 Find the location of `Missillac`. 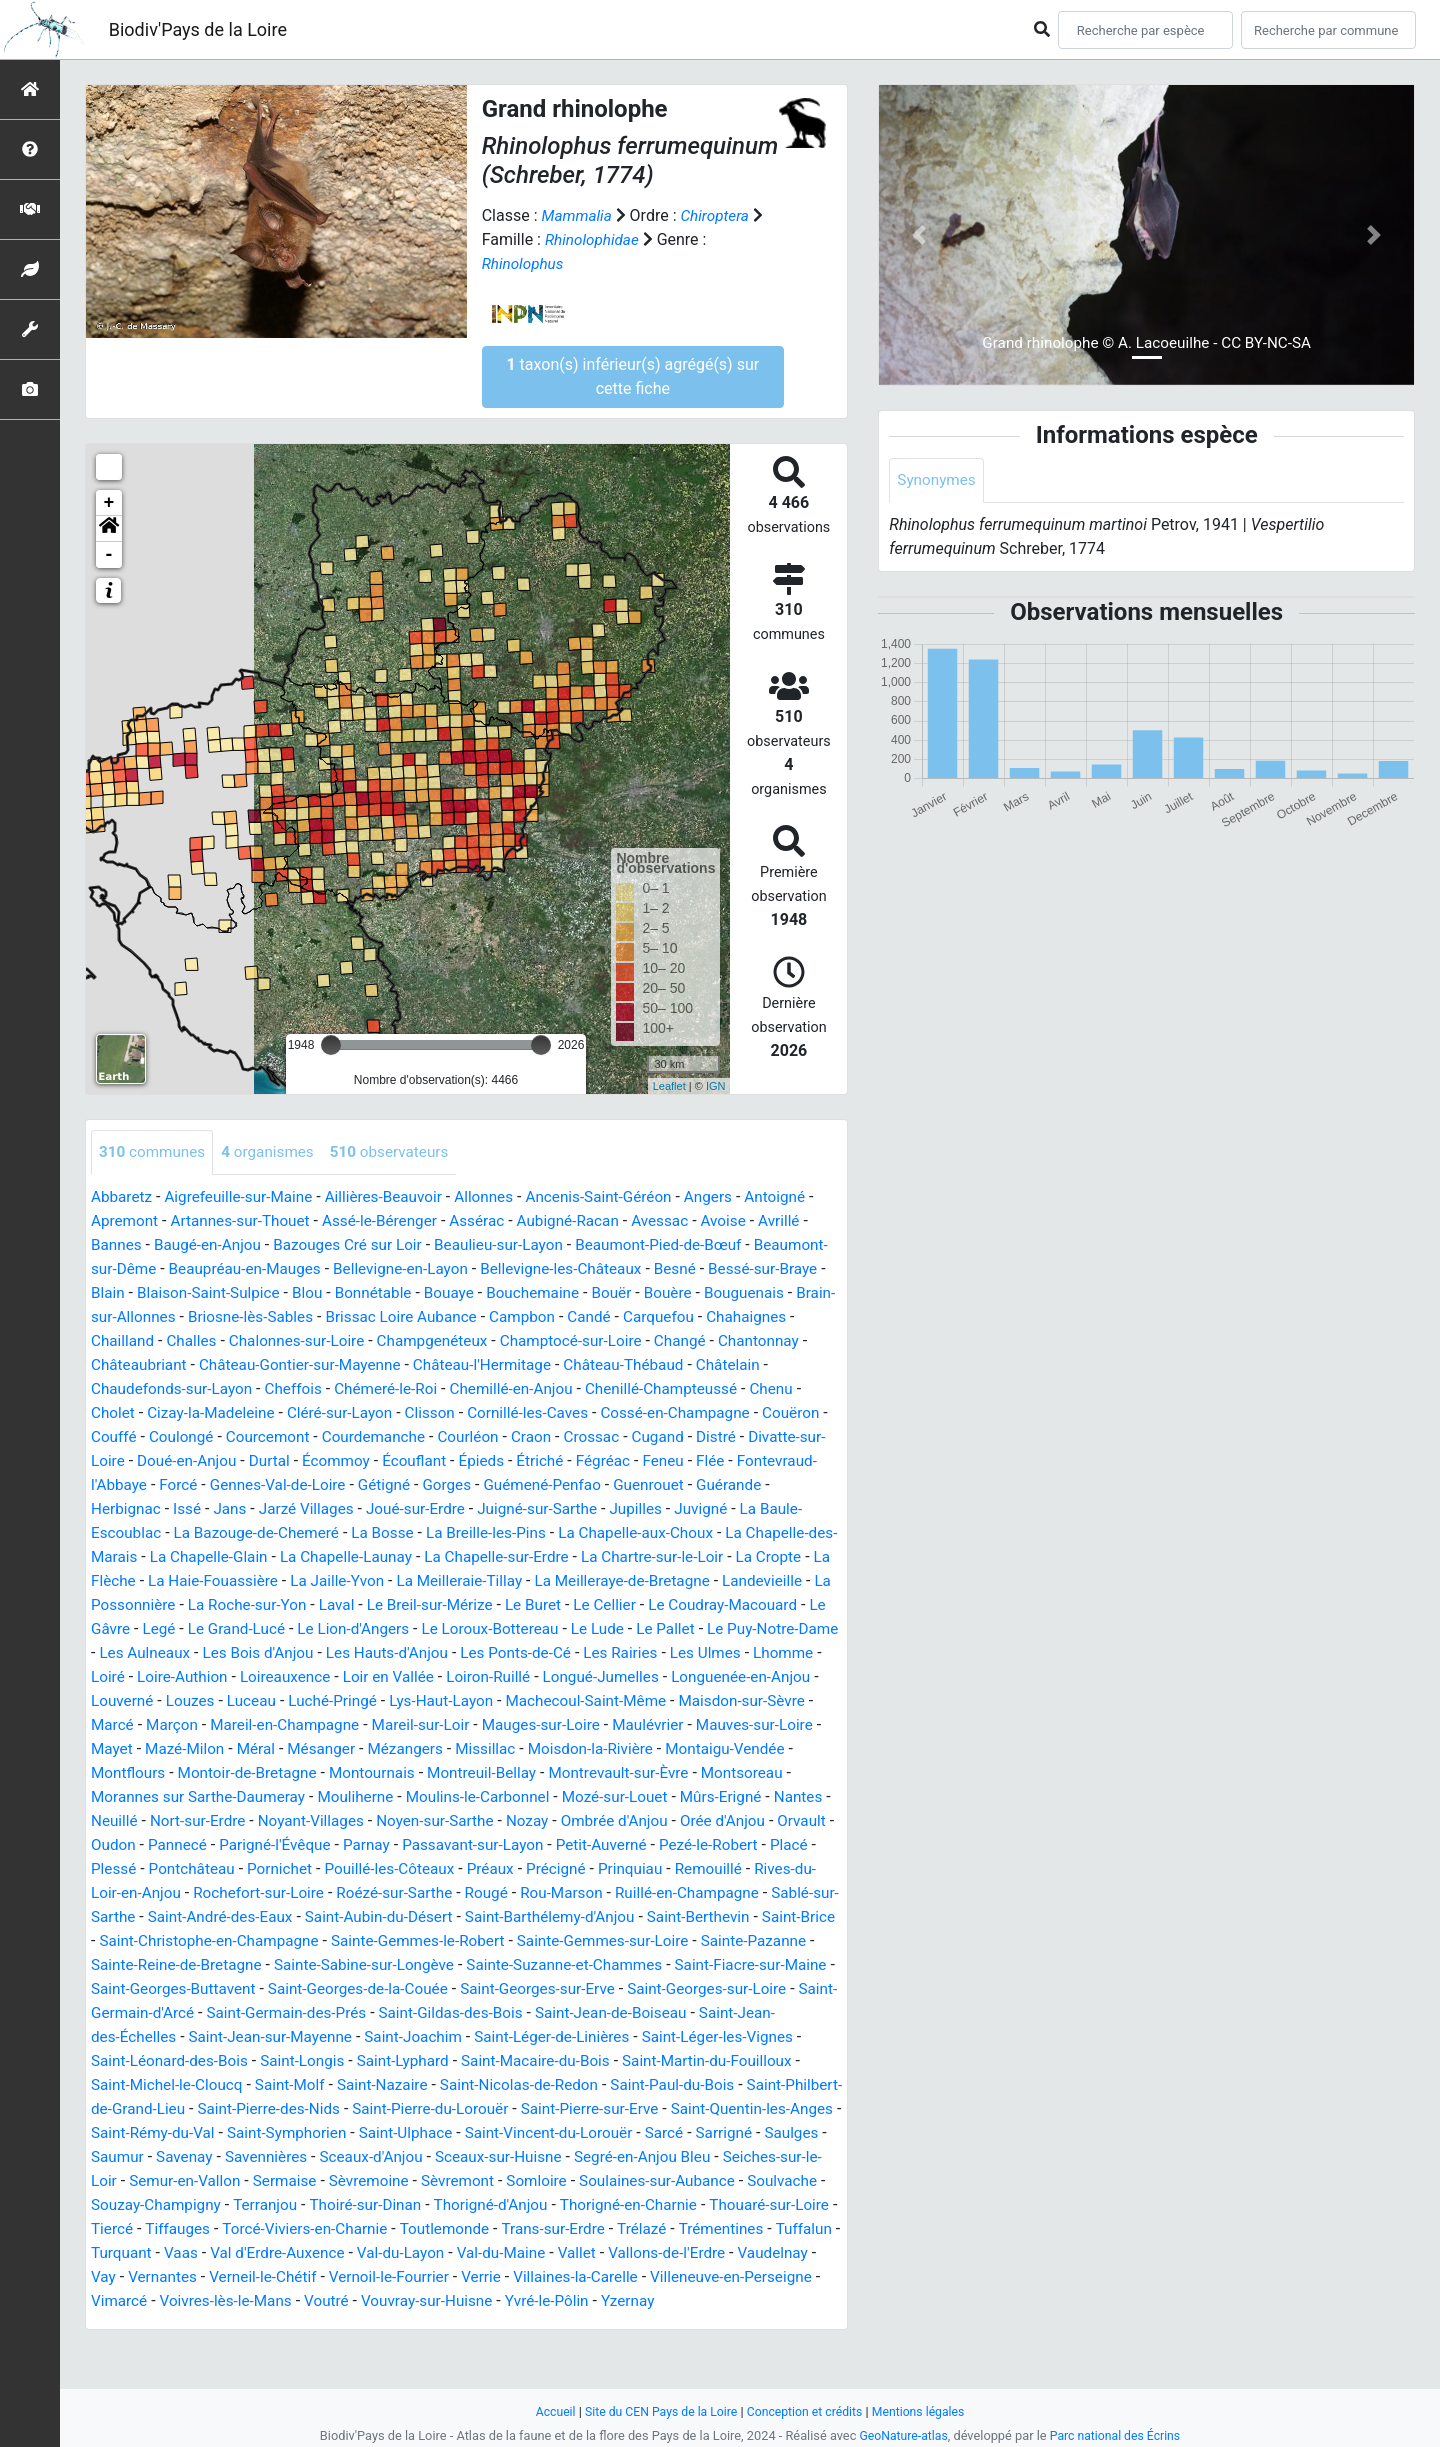

Missillac is located at coordinates (402, 1773).